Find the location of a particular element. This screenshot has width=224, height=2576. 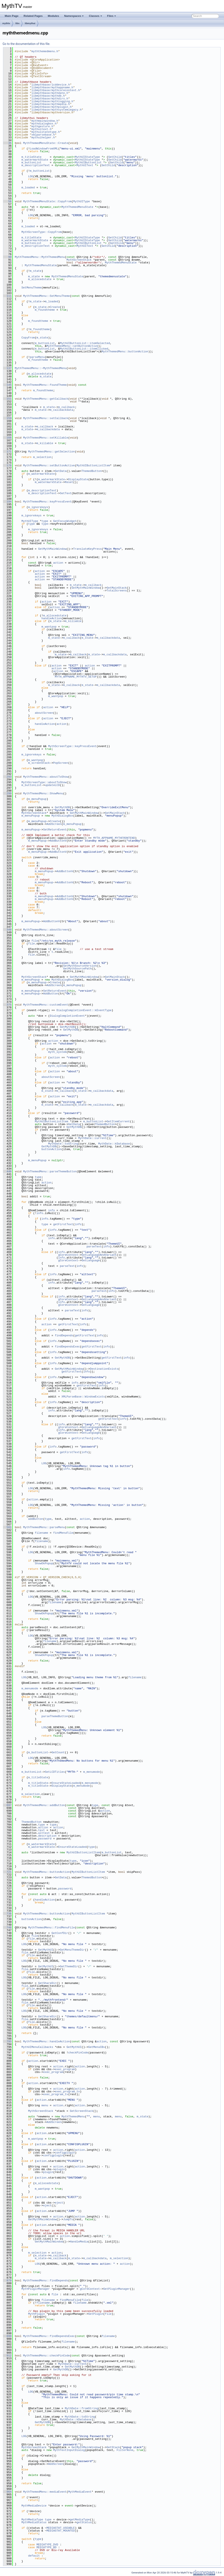

171 is located at coordinates (7, 451).